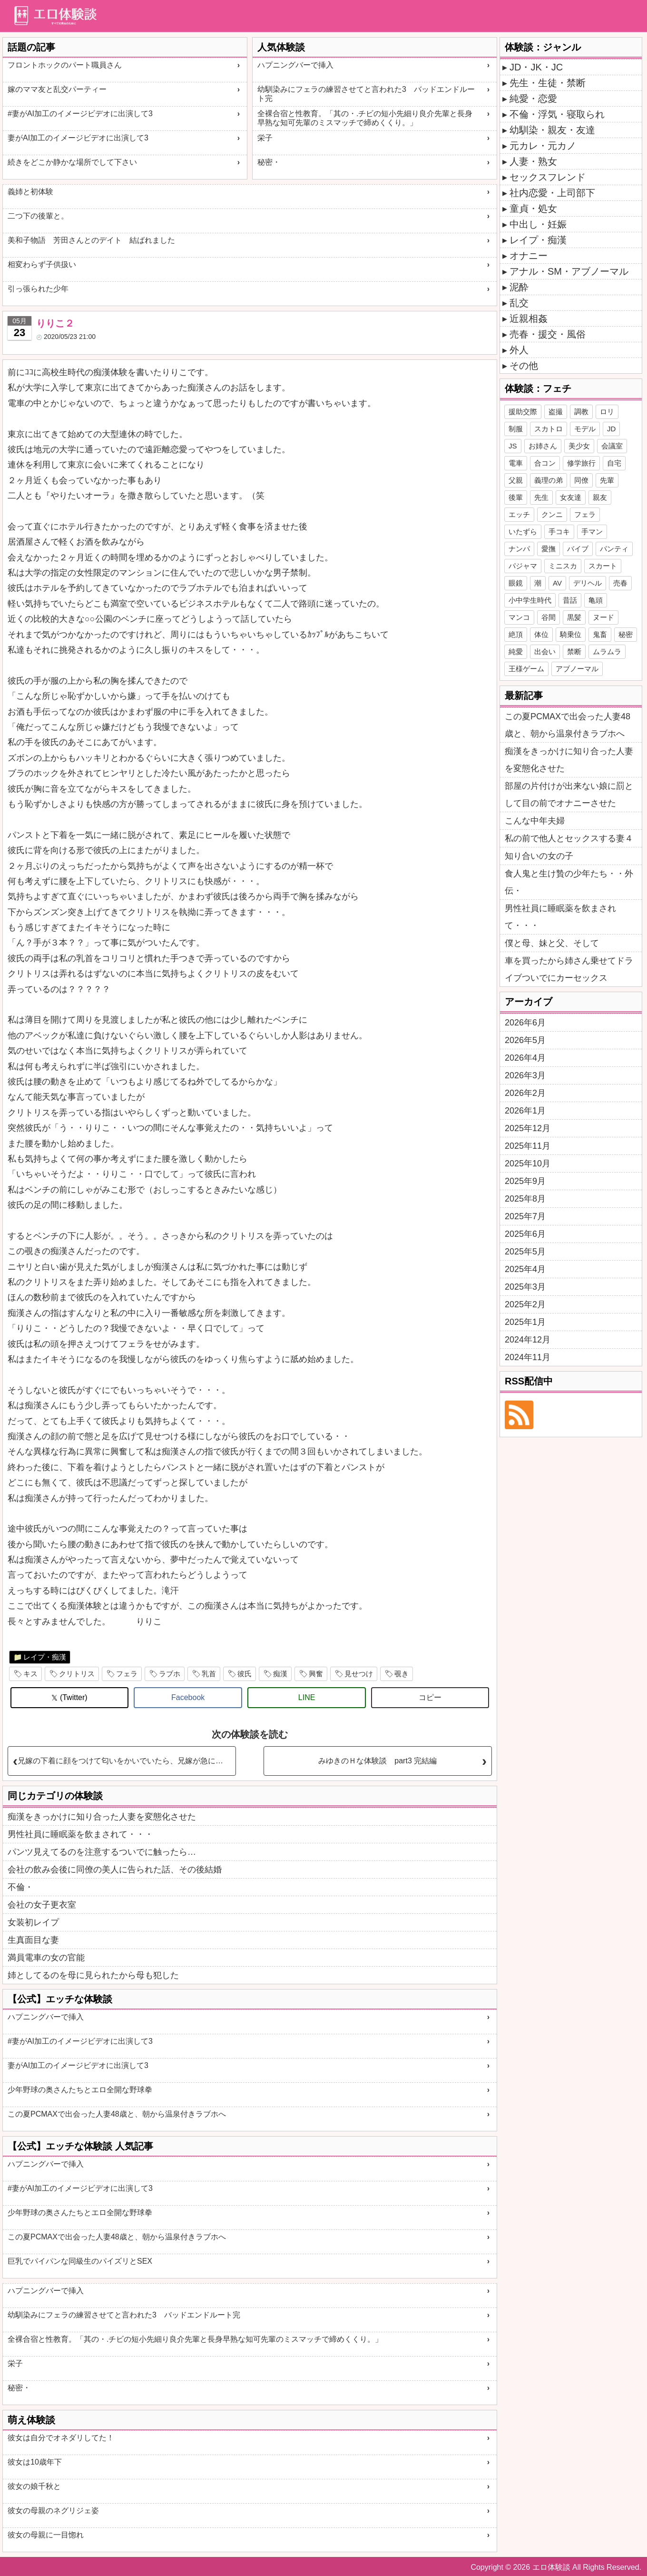  I want to click on 私の前で他人とセックスする妻４, so click(569, 838).